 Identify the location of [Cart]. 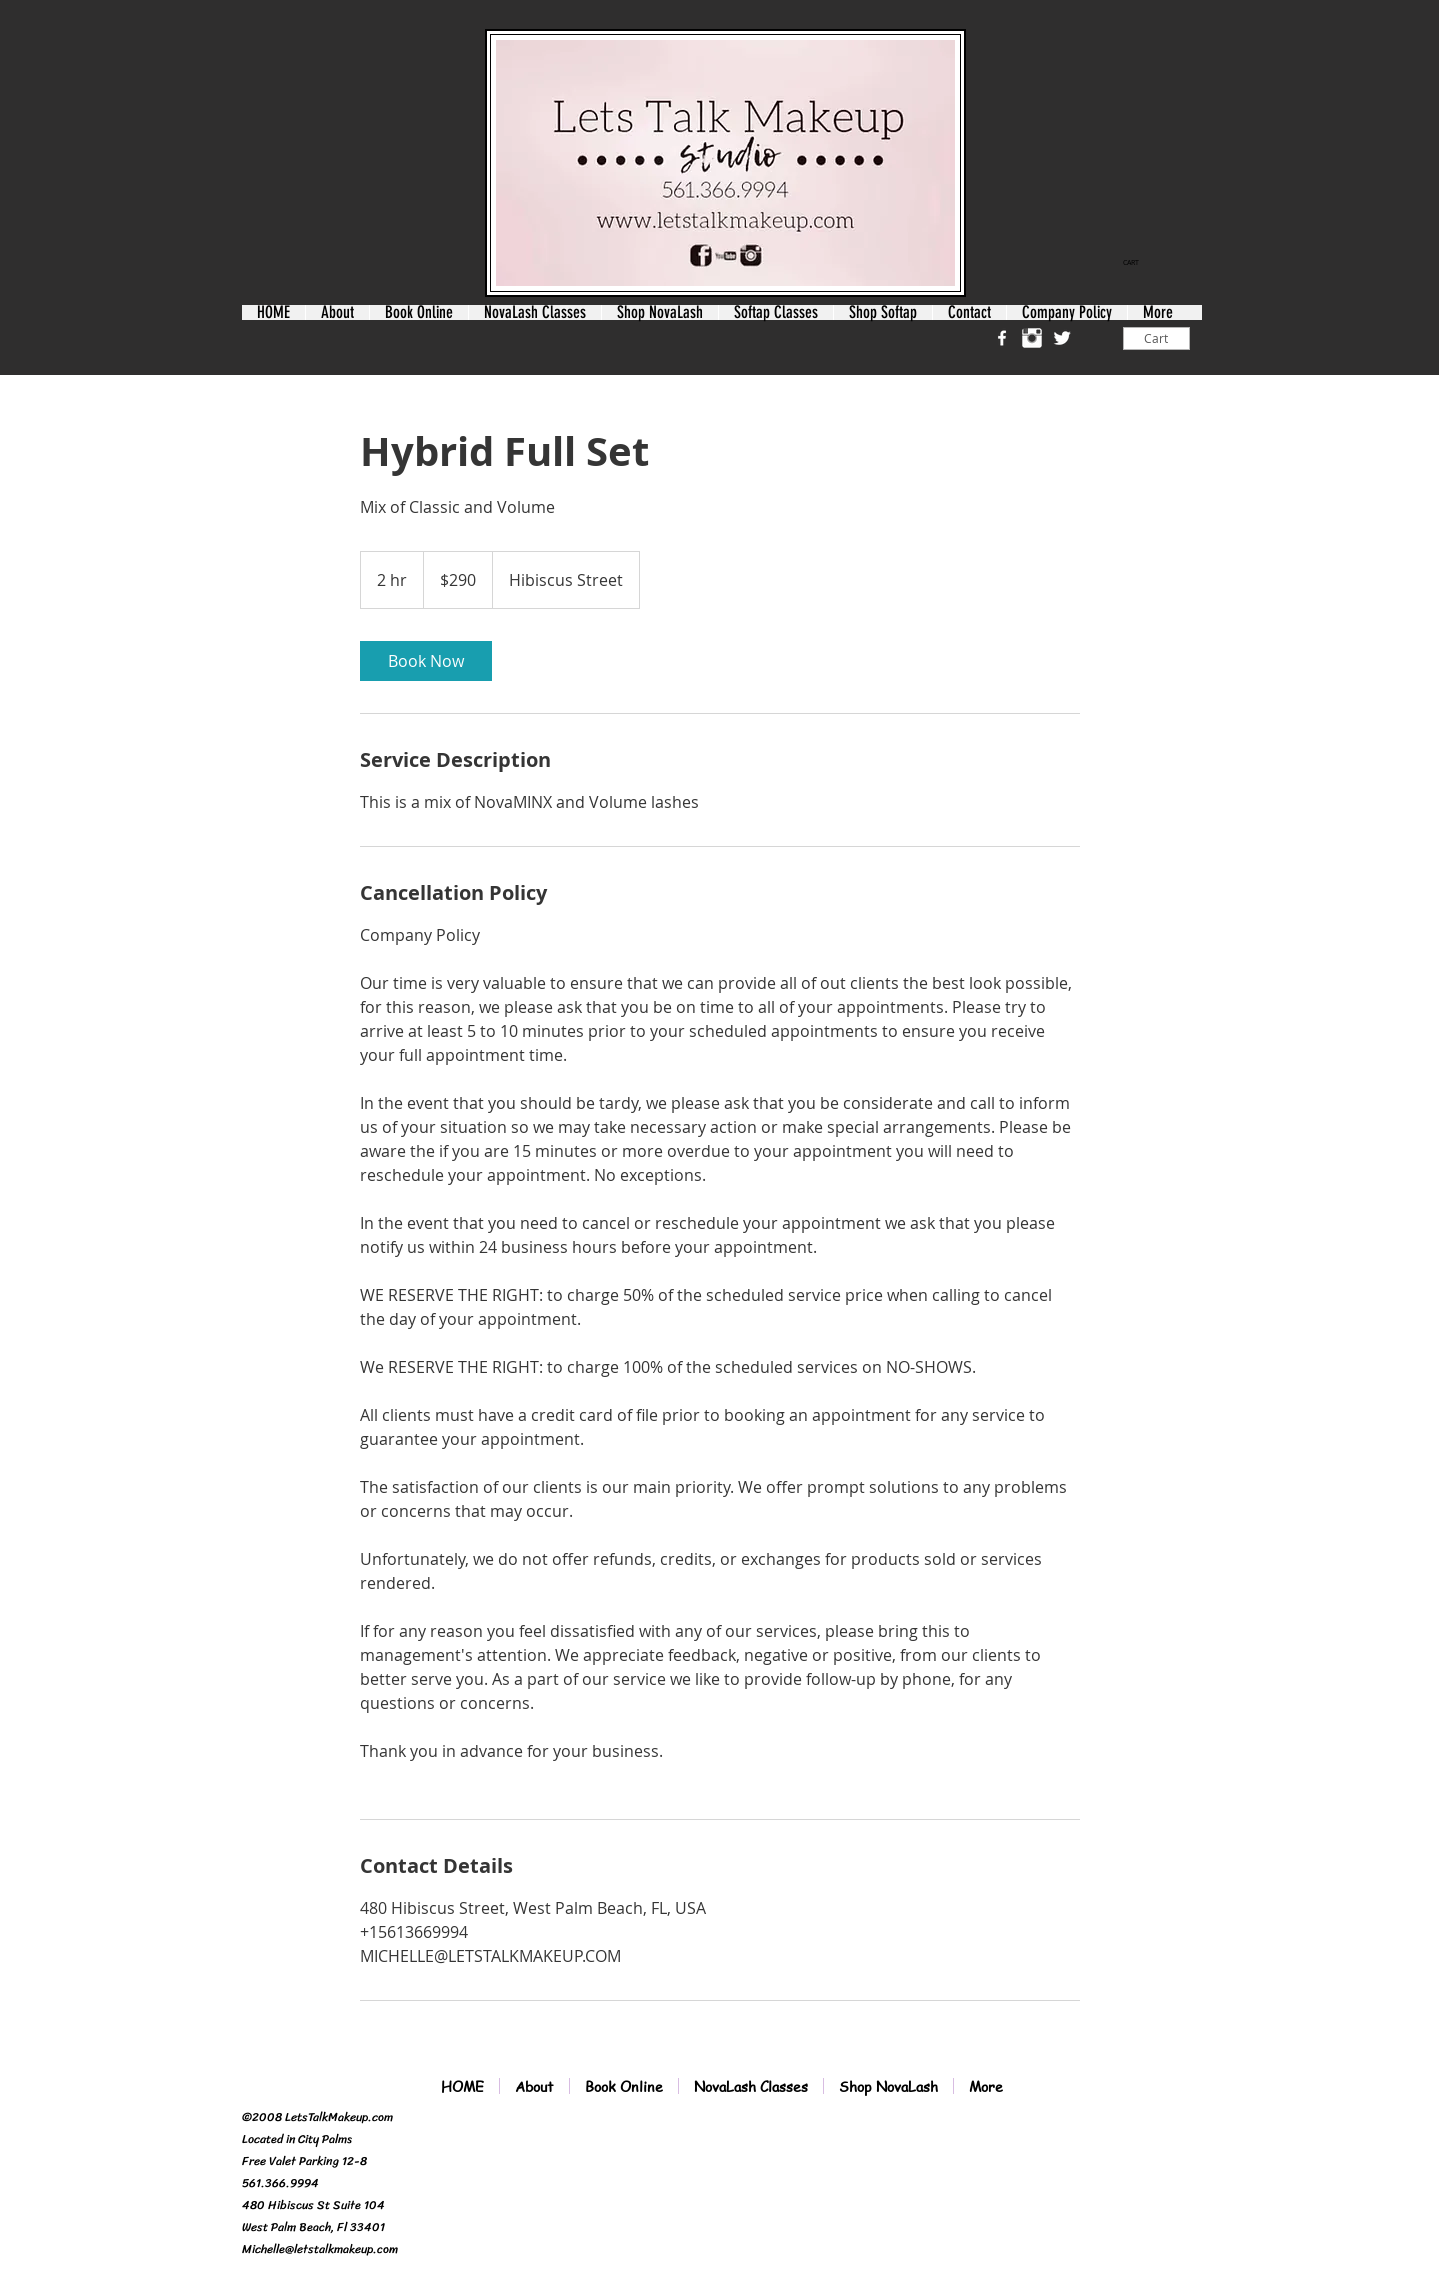
(1156, 338).